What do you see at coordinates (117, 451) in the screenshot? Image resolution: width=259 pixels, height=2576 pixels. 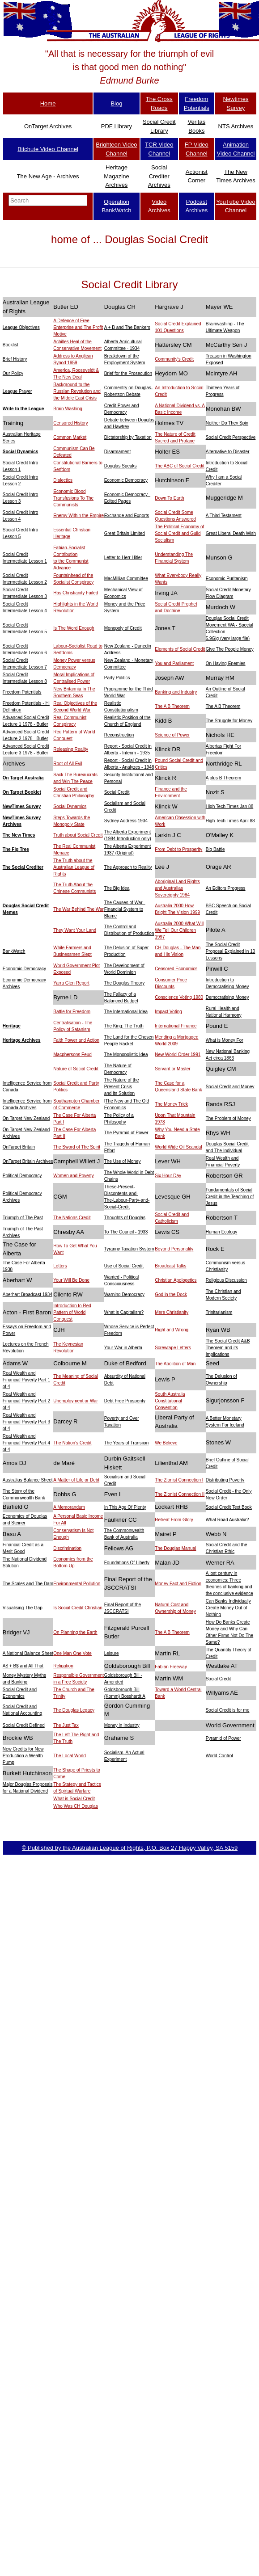 I see `Disarmament` at bounding box center [117, 451].